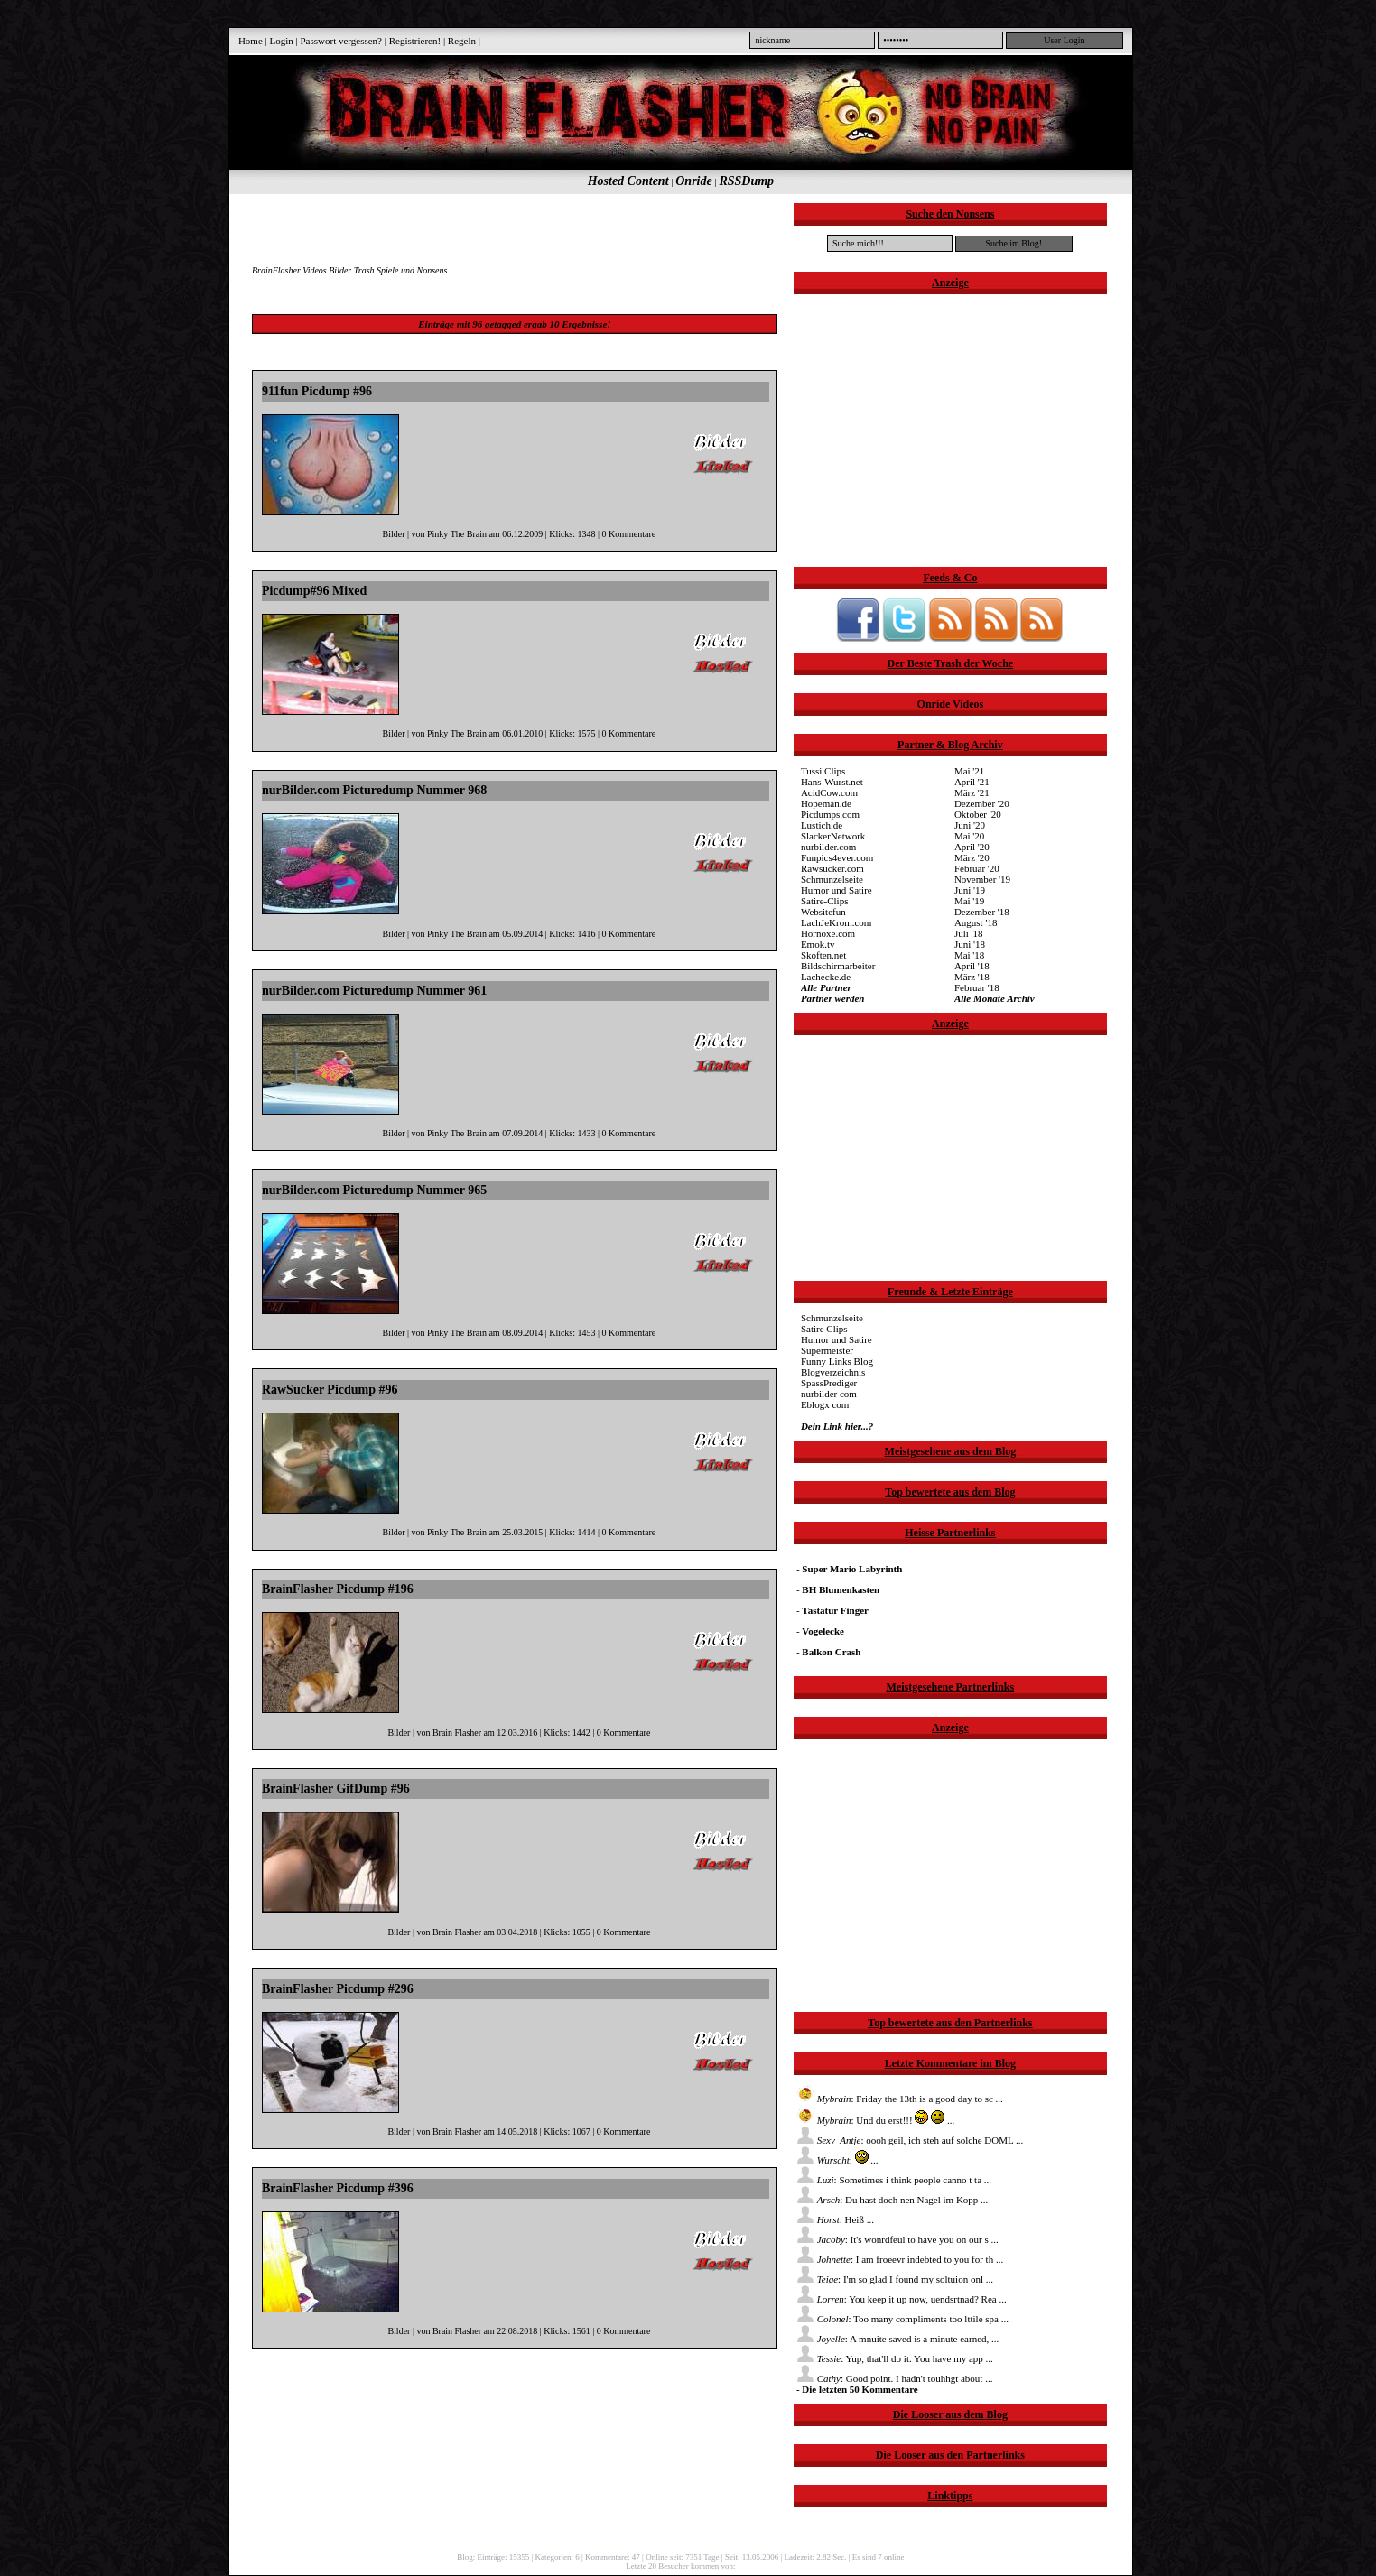 This screenshot has height=2576, width=1376. Describe the element at coordinates (969, 944) in the screenshot. I see `Juni '18` at that location.